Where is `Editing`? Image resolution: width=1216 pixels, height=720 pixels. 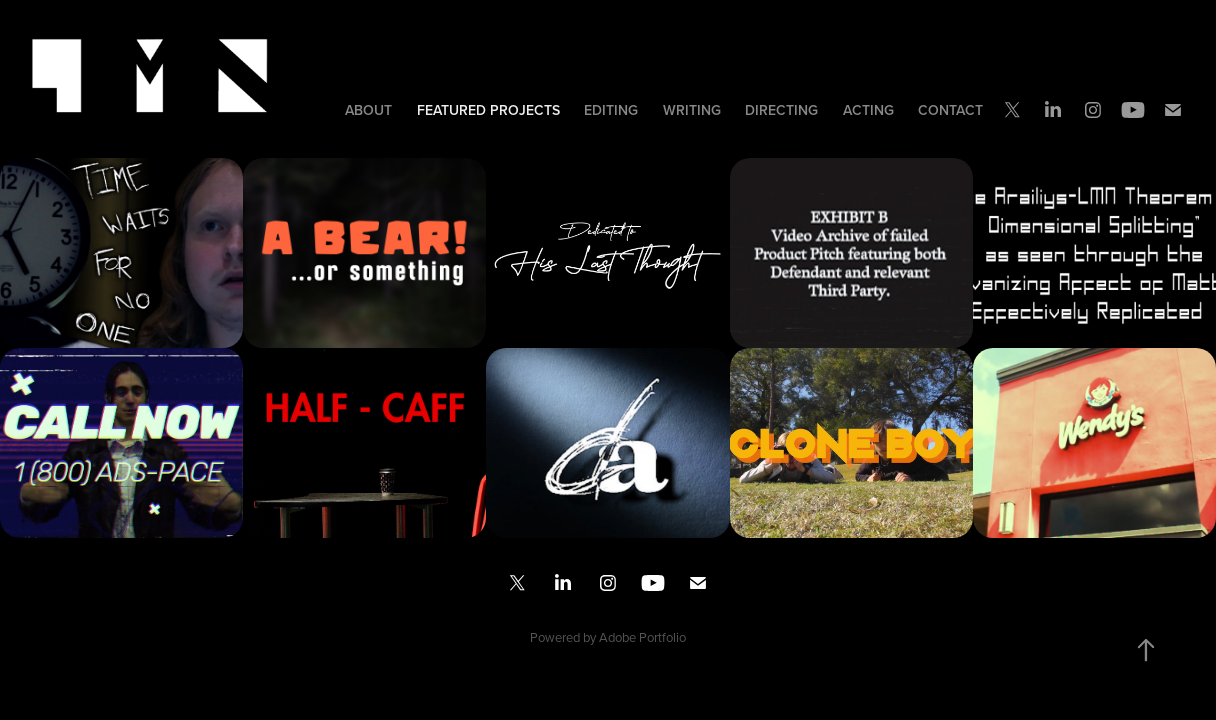 Editing is located at coordinates (611, 110).